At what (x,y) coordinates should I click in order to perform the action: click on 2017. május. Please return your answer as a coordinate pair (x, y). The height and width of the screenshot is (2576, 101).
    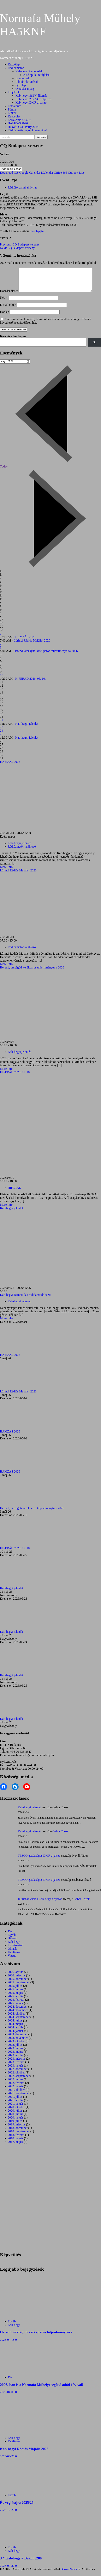
    Looking at the image, I should click on (15, 2146).